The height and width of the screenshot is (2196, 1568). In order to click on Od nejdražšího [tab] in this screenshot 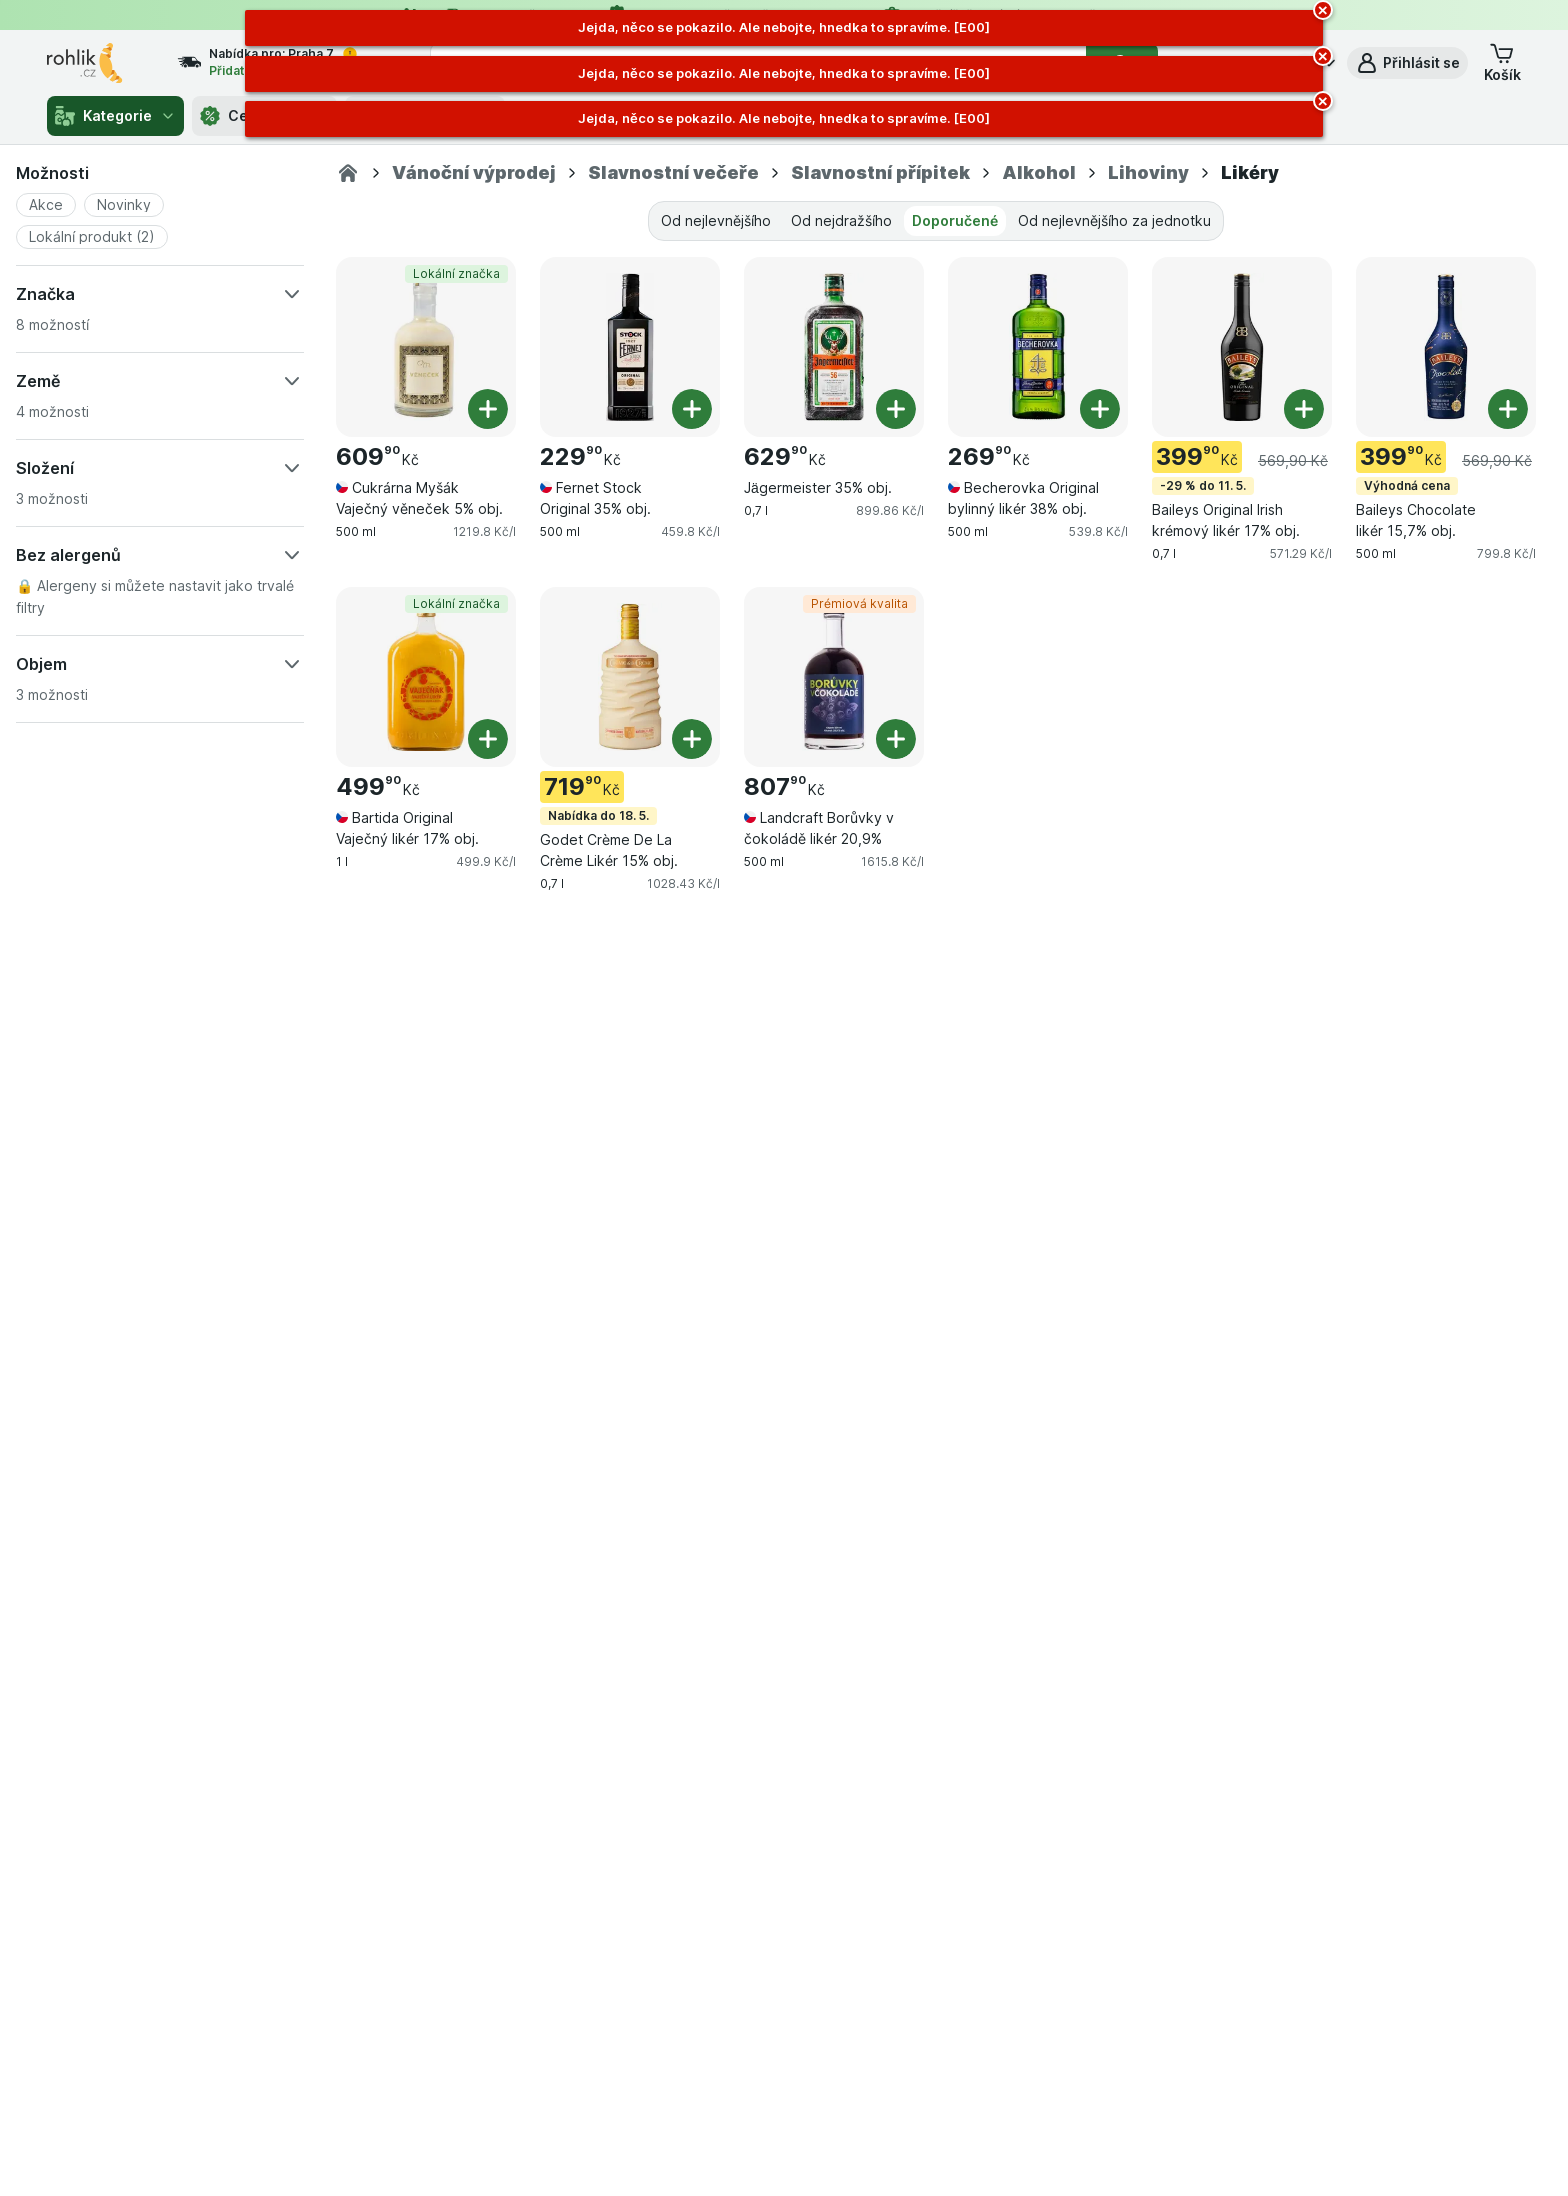, I will do `click(841, 220)`.